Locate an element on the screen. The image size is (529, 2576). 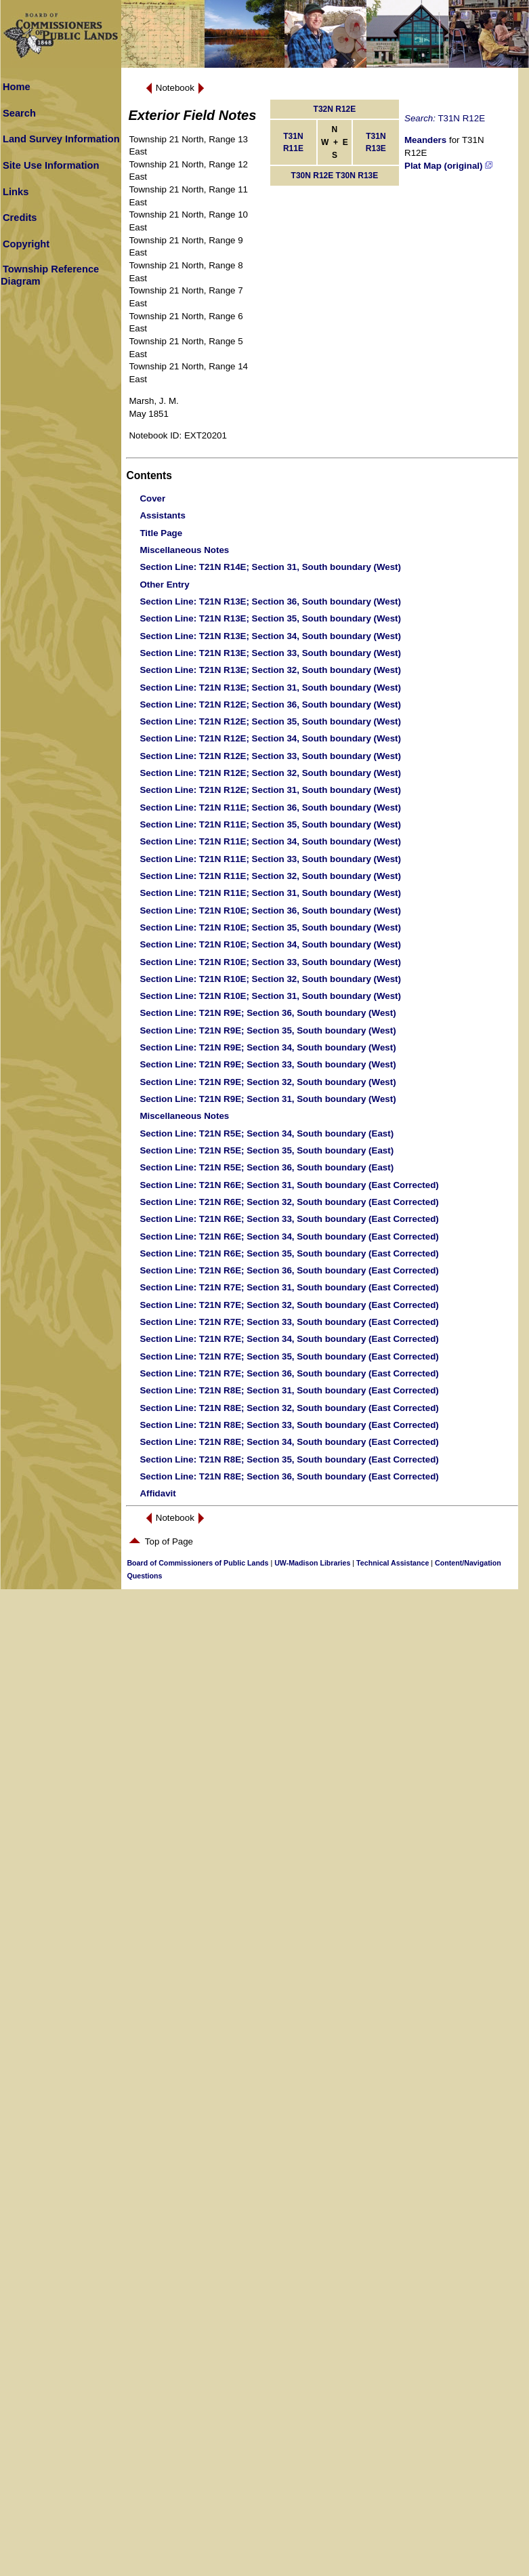
: T21N R13E; Section 31, South boundary (West) is located at coordinates (270, 687).